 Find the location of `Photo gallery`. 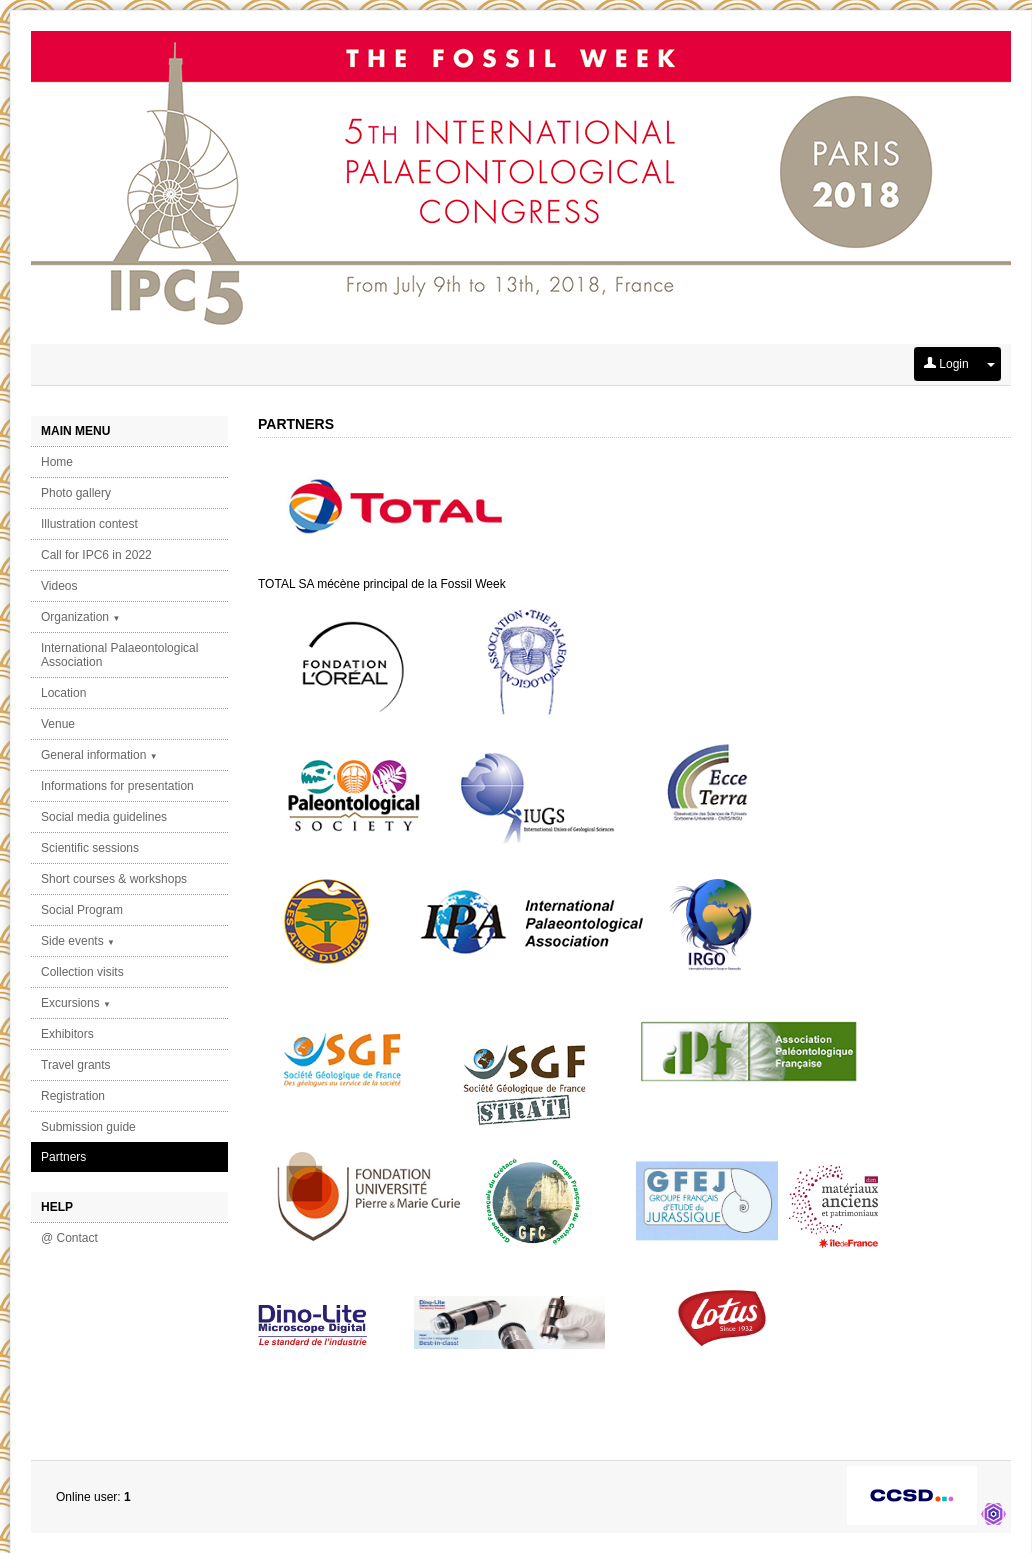

Photo gallery is located at coordinates (76, 493).